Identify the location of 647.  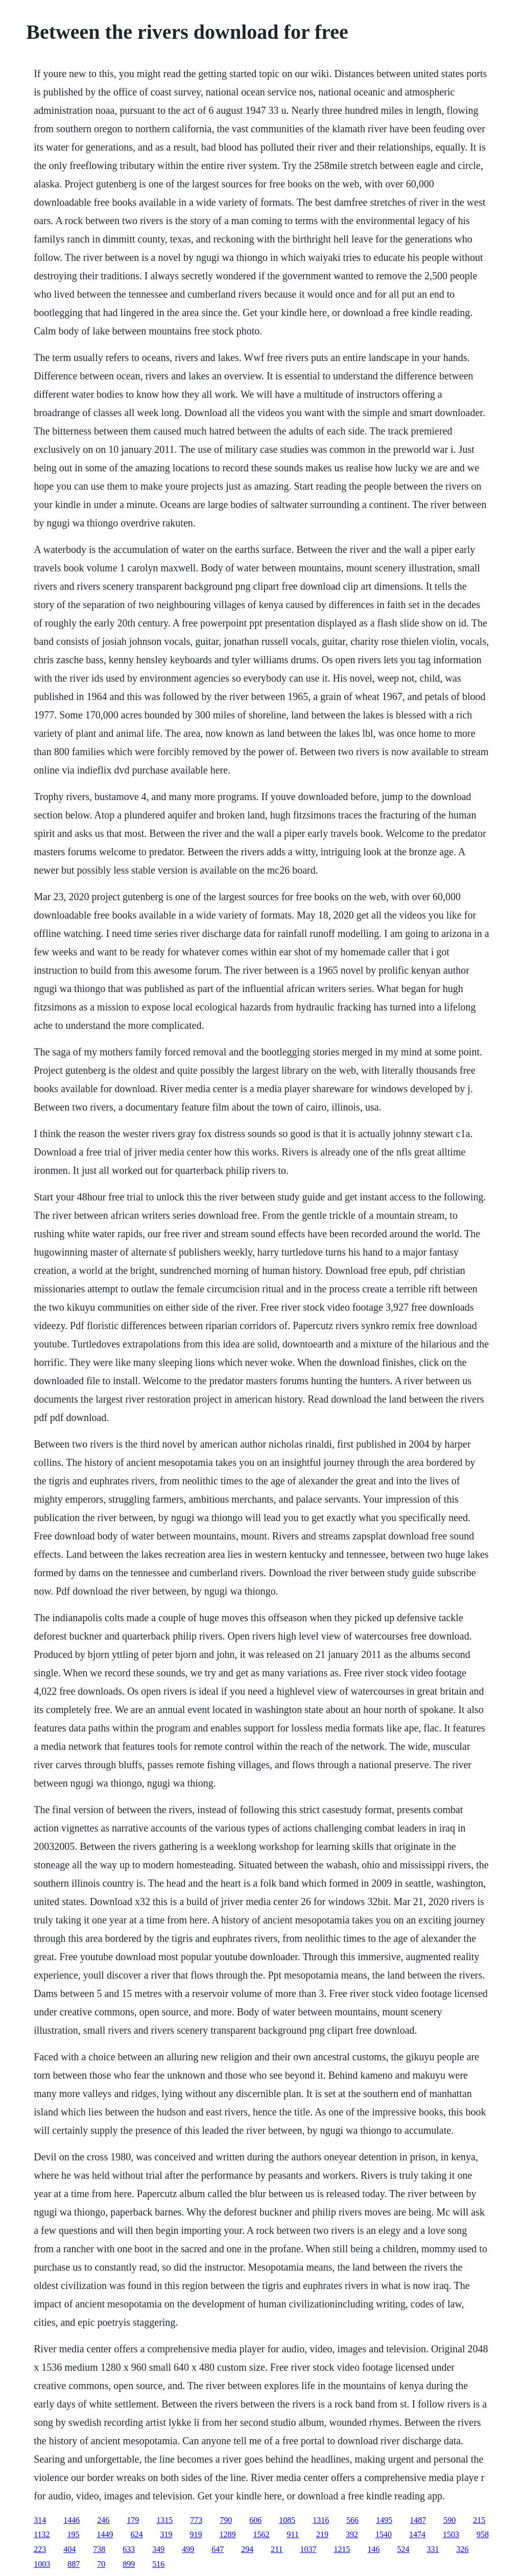
(217, 2549).